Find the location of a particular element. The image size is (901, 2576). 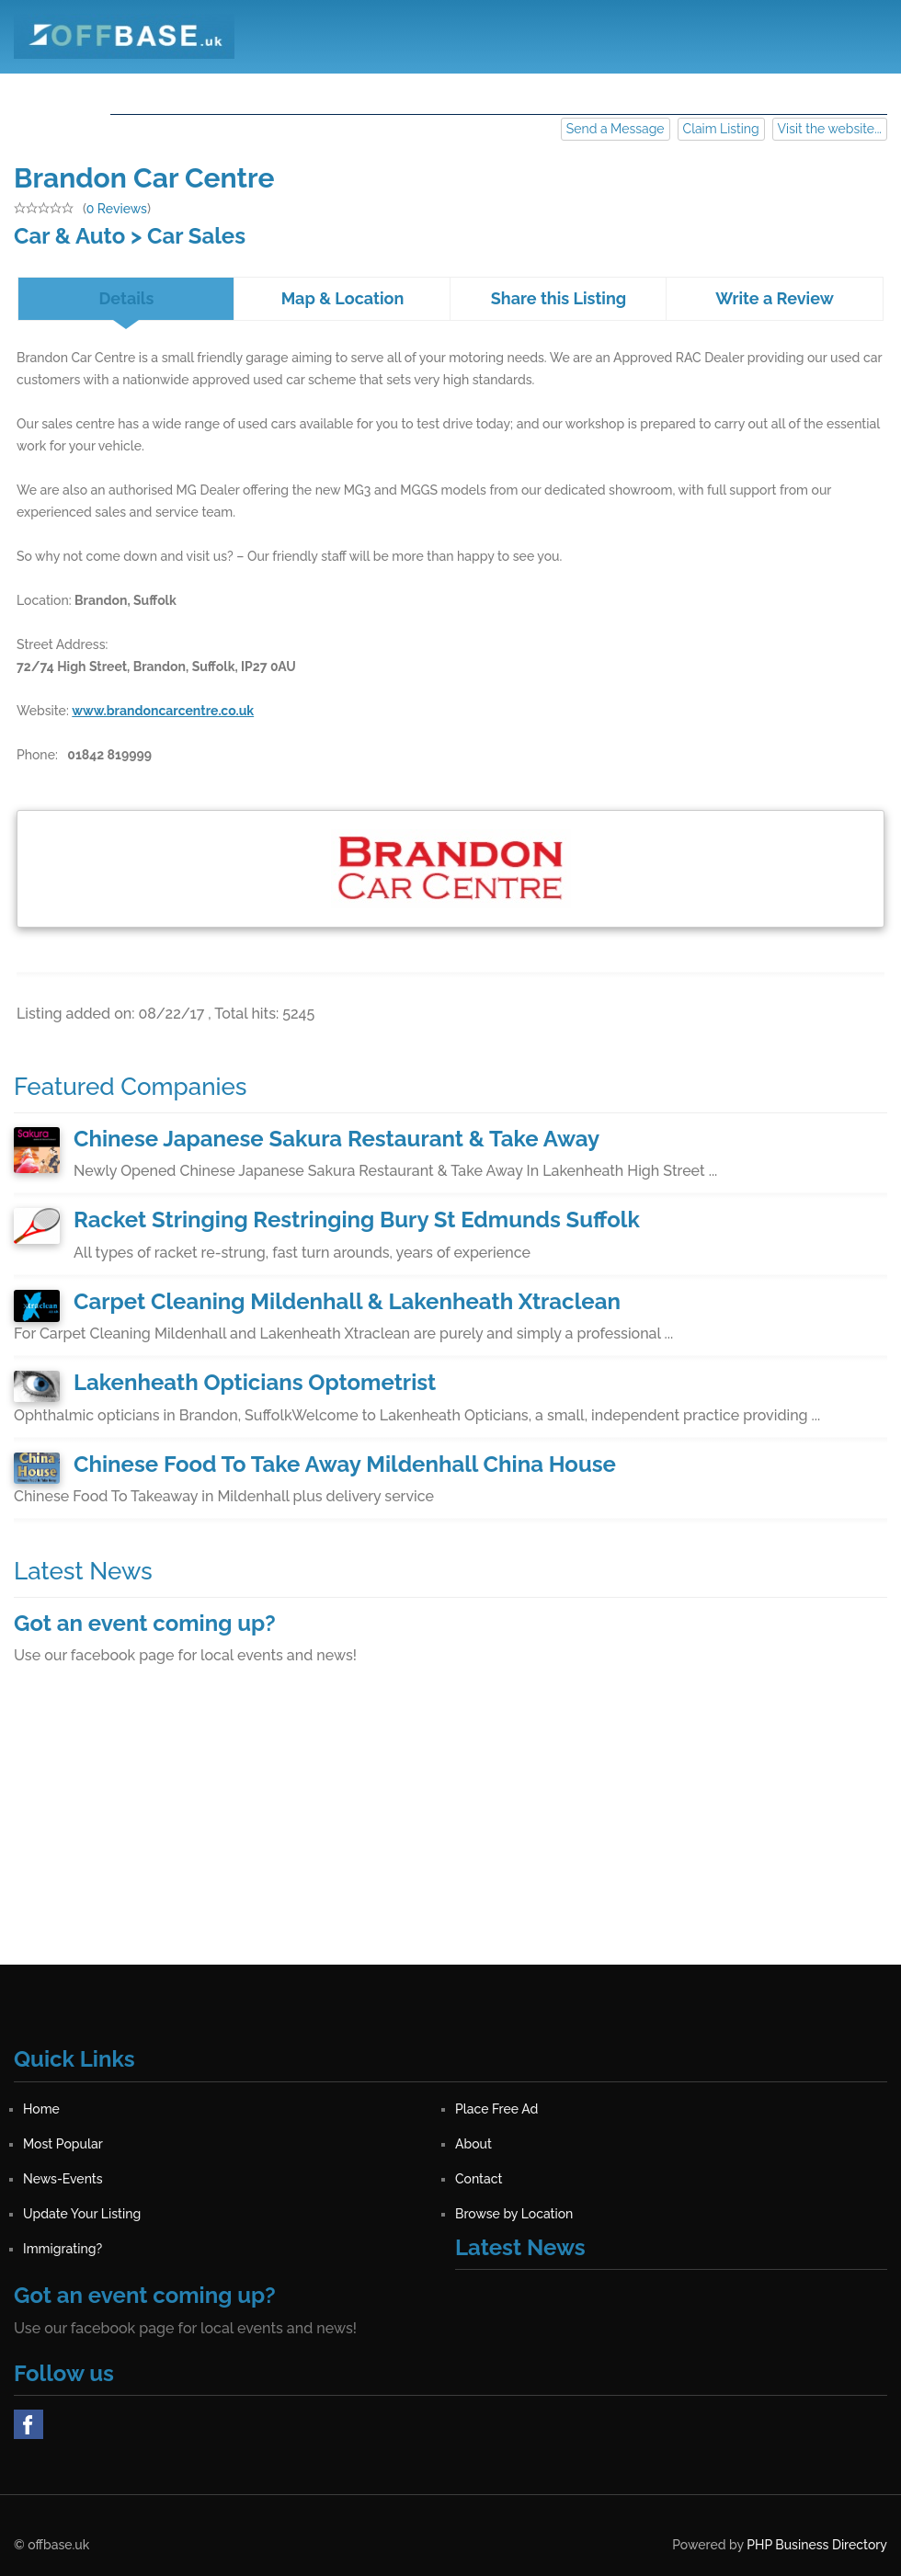

Most Popular is located at coordinates (376, 91).